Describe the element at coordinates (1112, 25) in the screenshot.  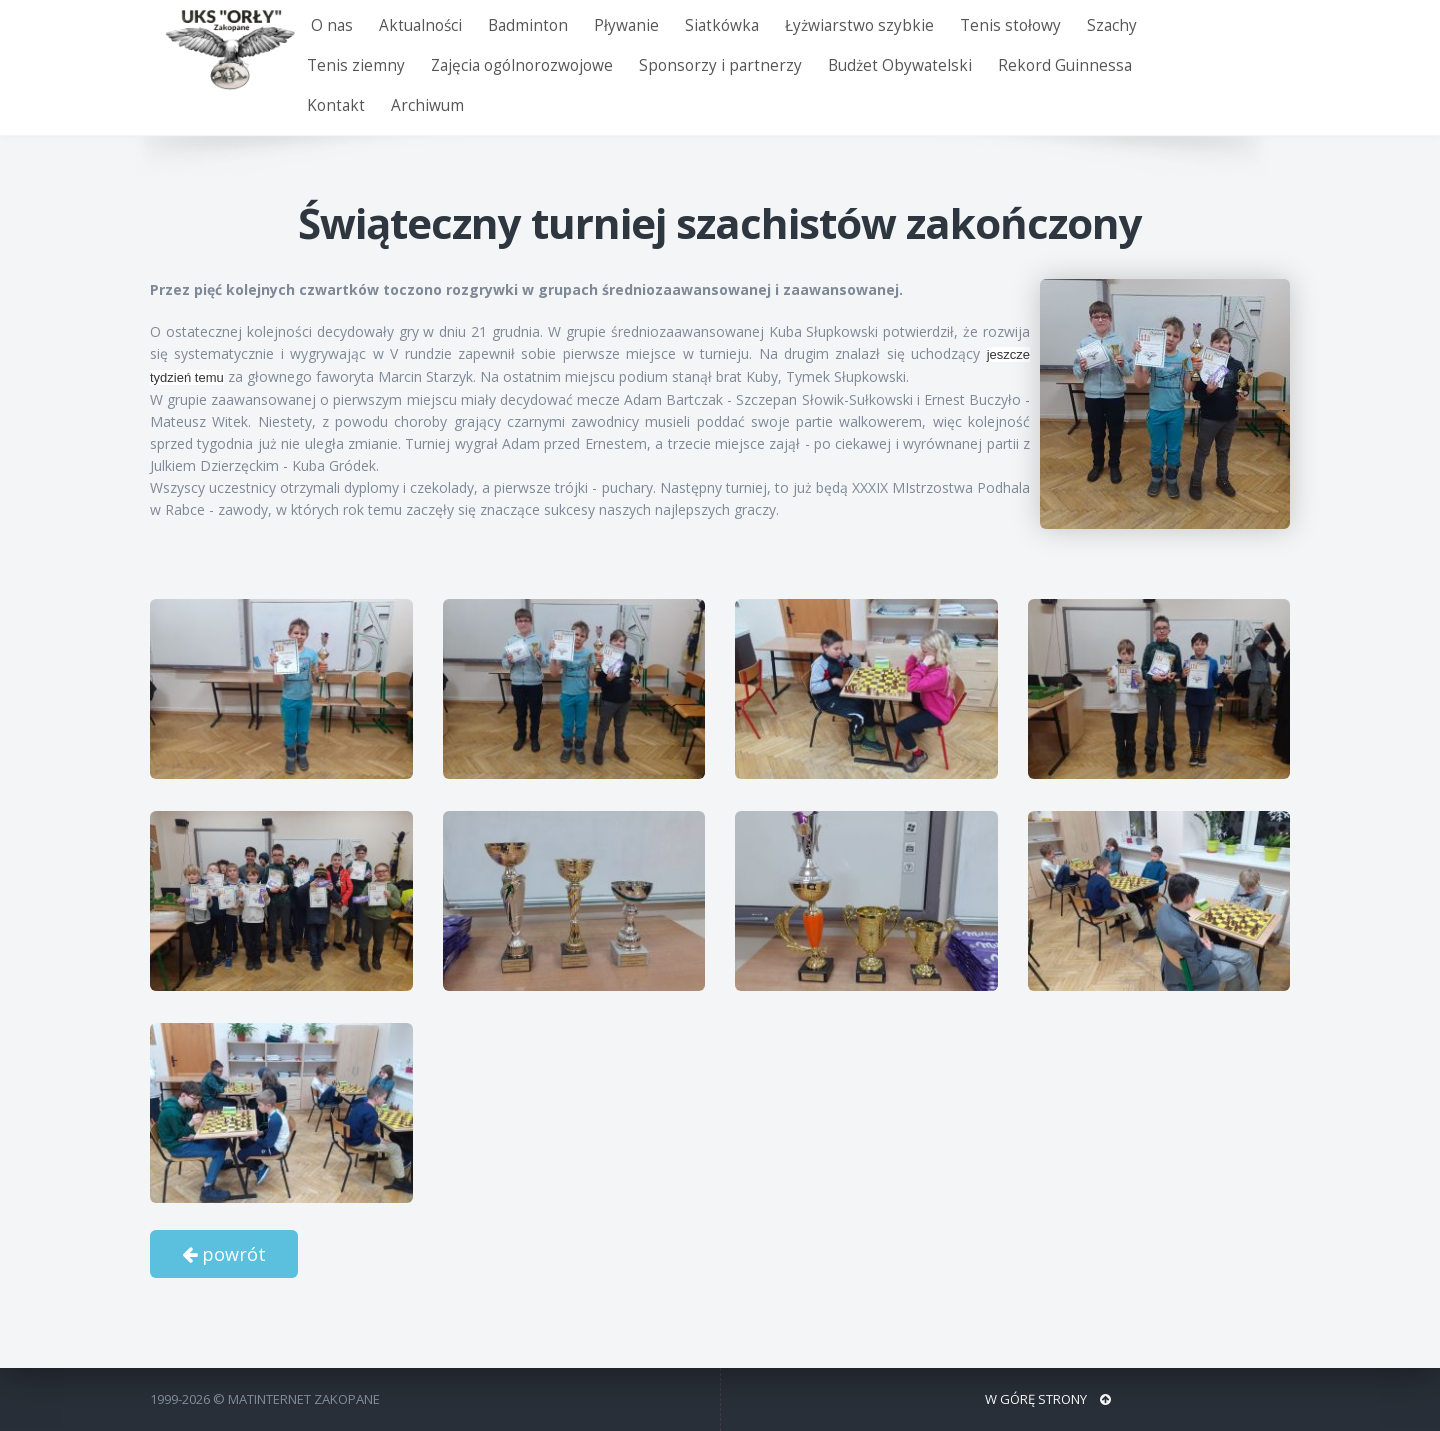
I see `Szachy` at that location.